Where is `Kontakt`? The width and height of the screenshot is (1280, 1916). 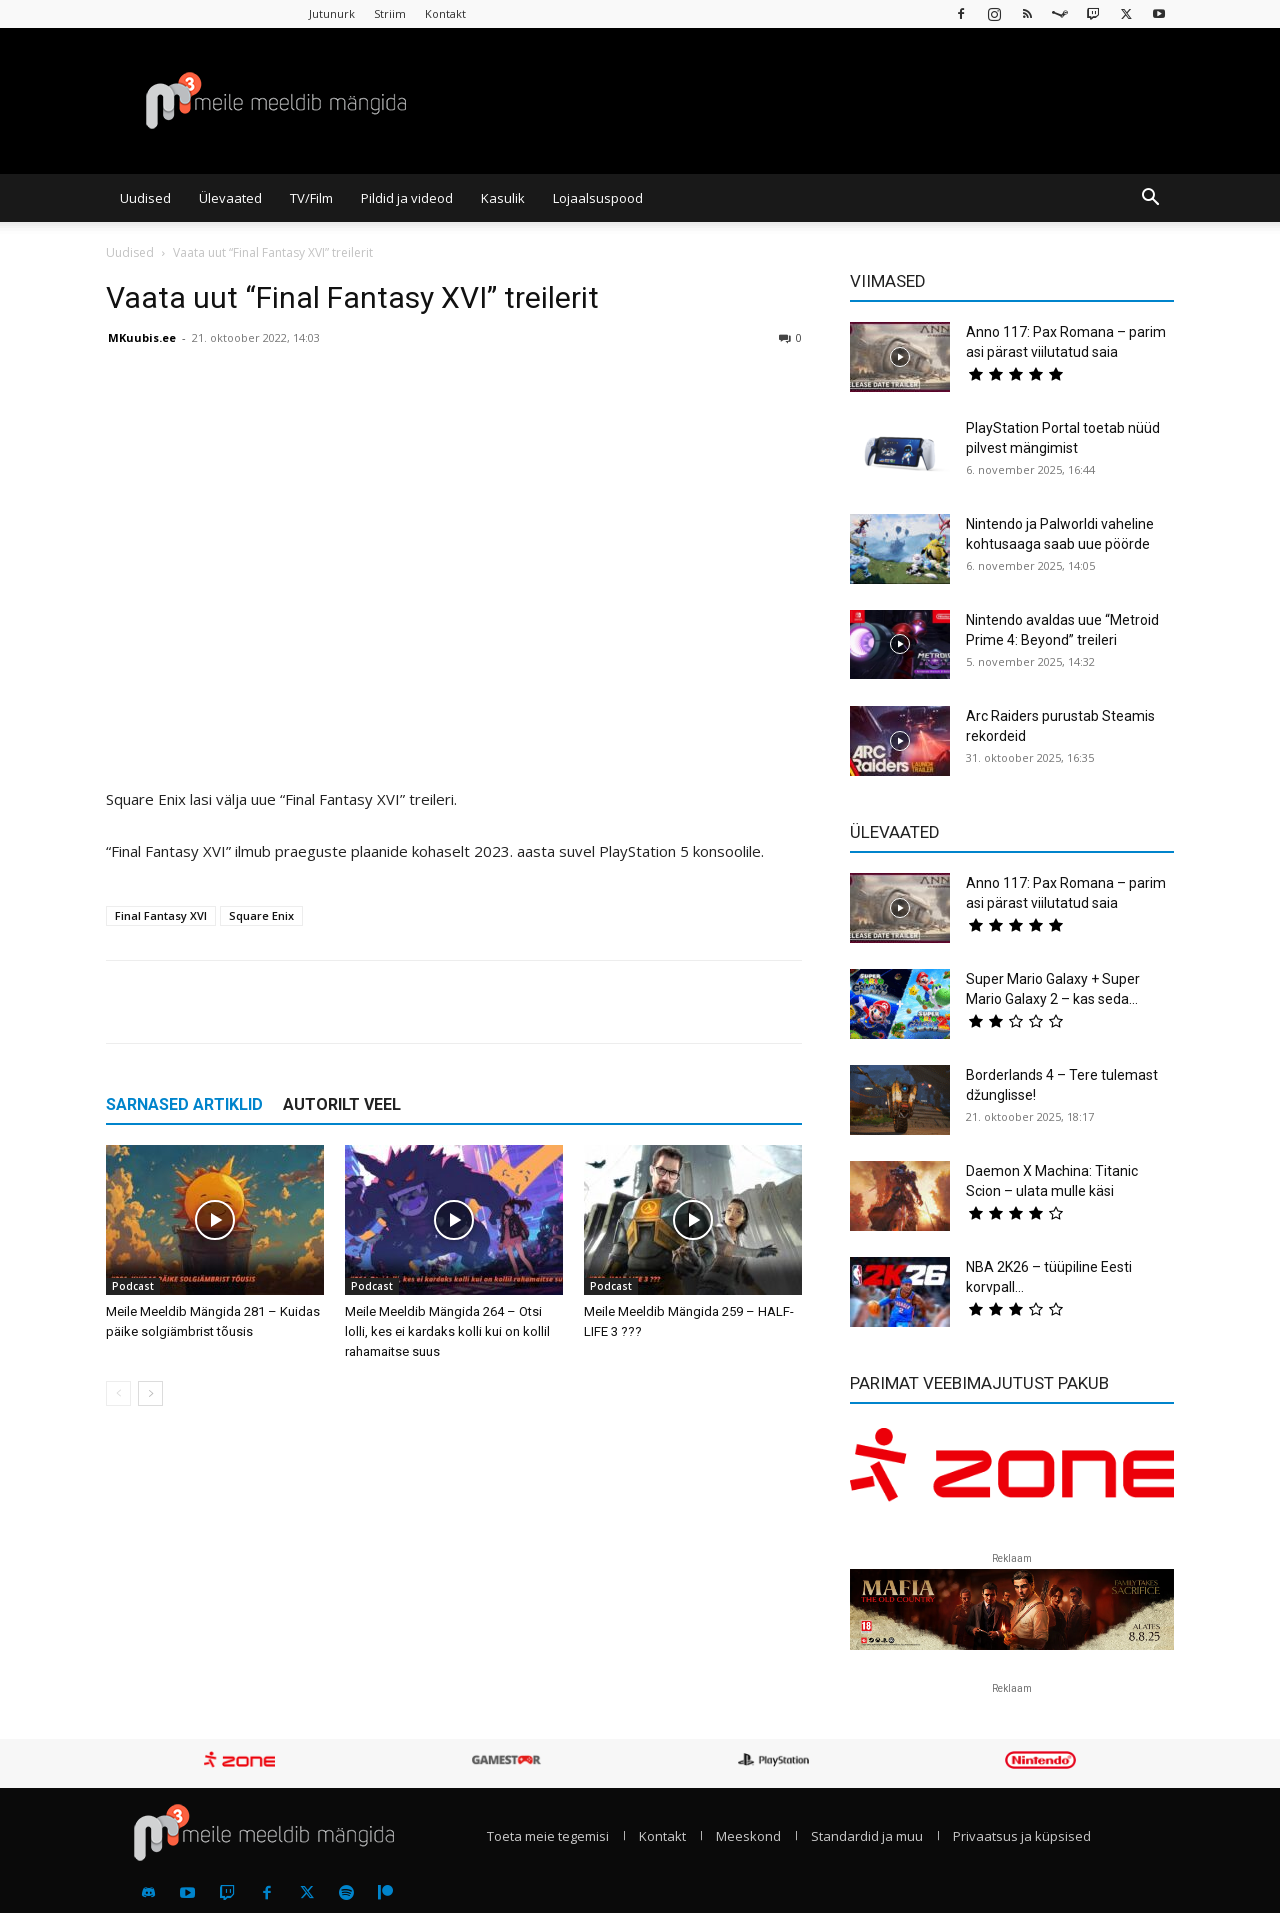
Kontakt is located at coordinates (445, 13).